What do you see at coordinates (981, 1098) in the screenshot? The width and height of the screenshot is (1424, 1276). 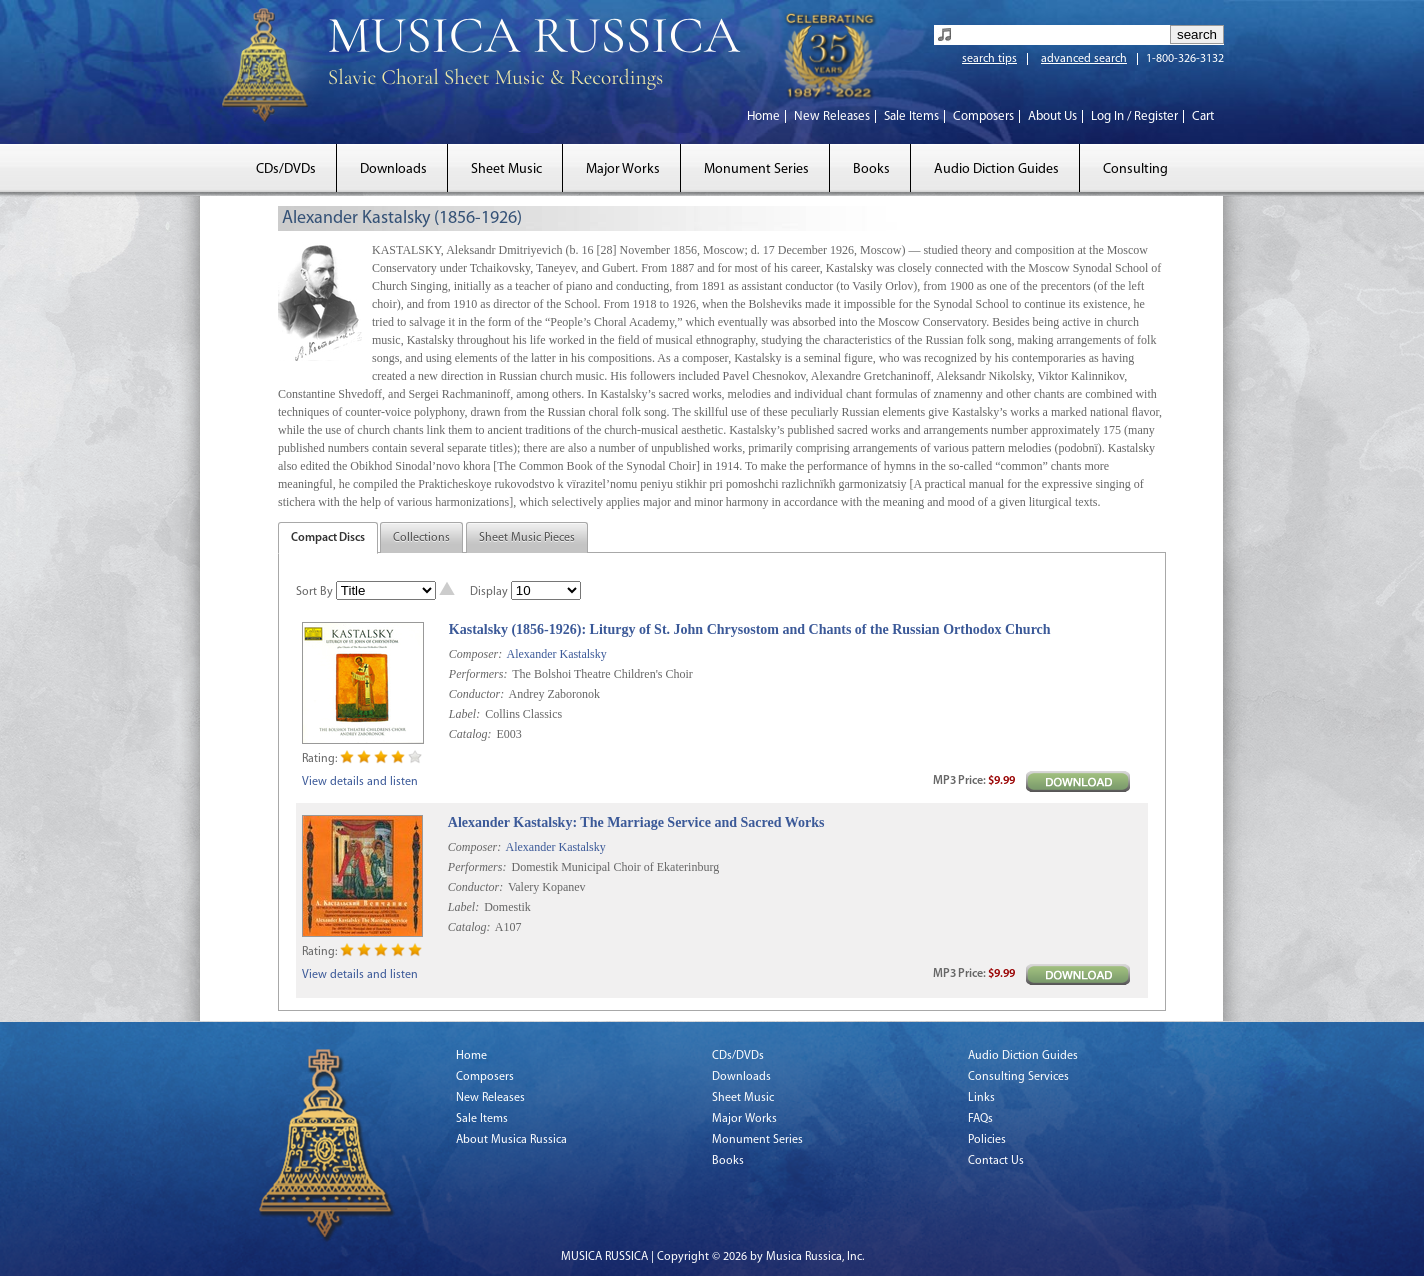 I see `Links` at bounding box center [981, 1098].